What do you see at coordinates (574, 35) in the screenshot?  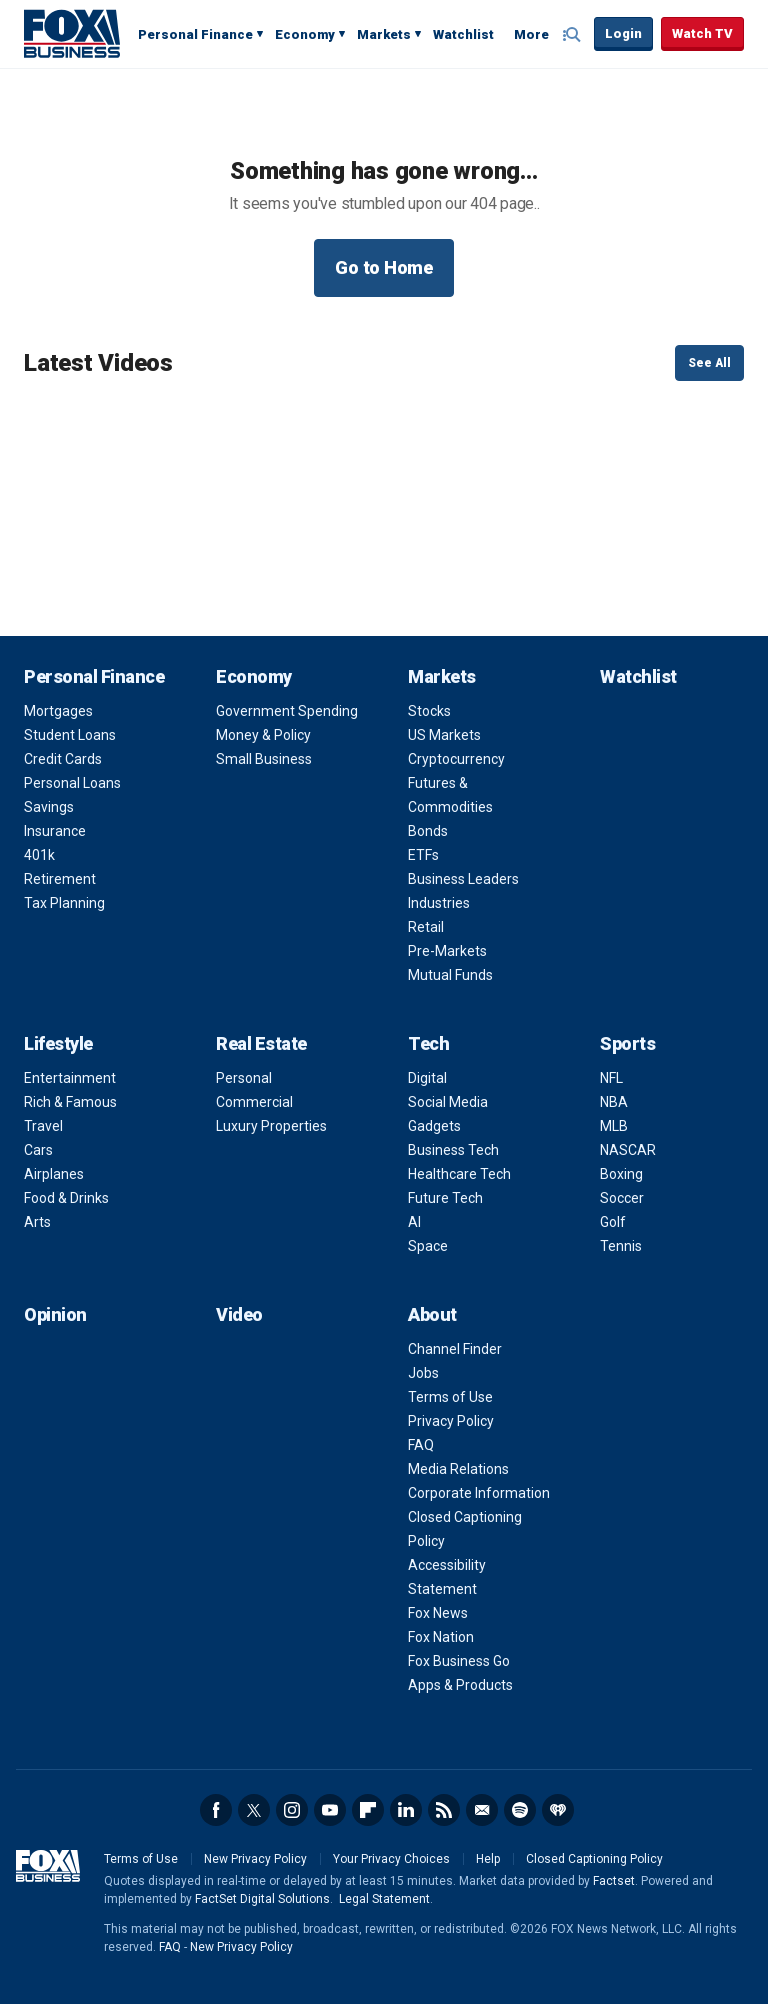 I see `Expand / Collapse search` at bounding box center [574, 35].